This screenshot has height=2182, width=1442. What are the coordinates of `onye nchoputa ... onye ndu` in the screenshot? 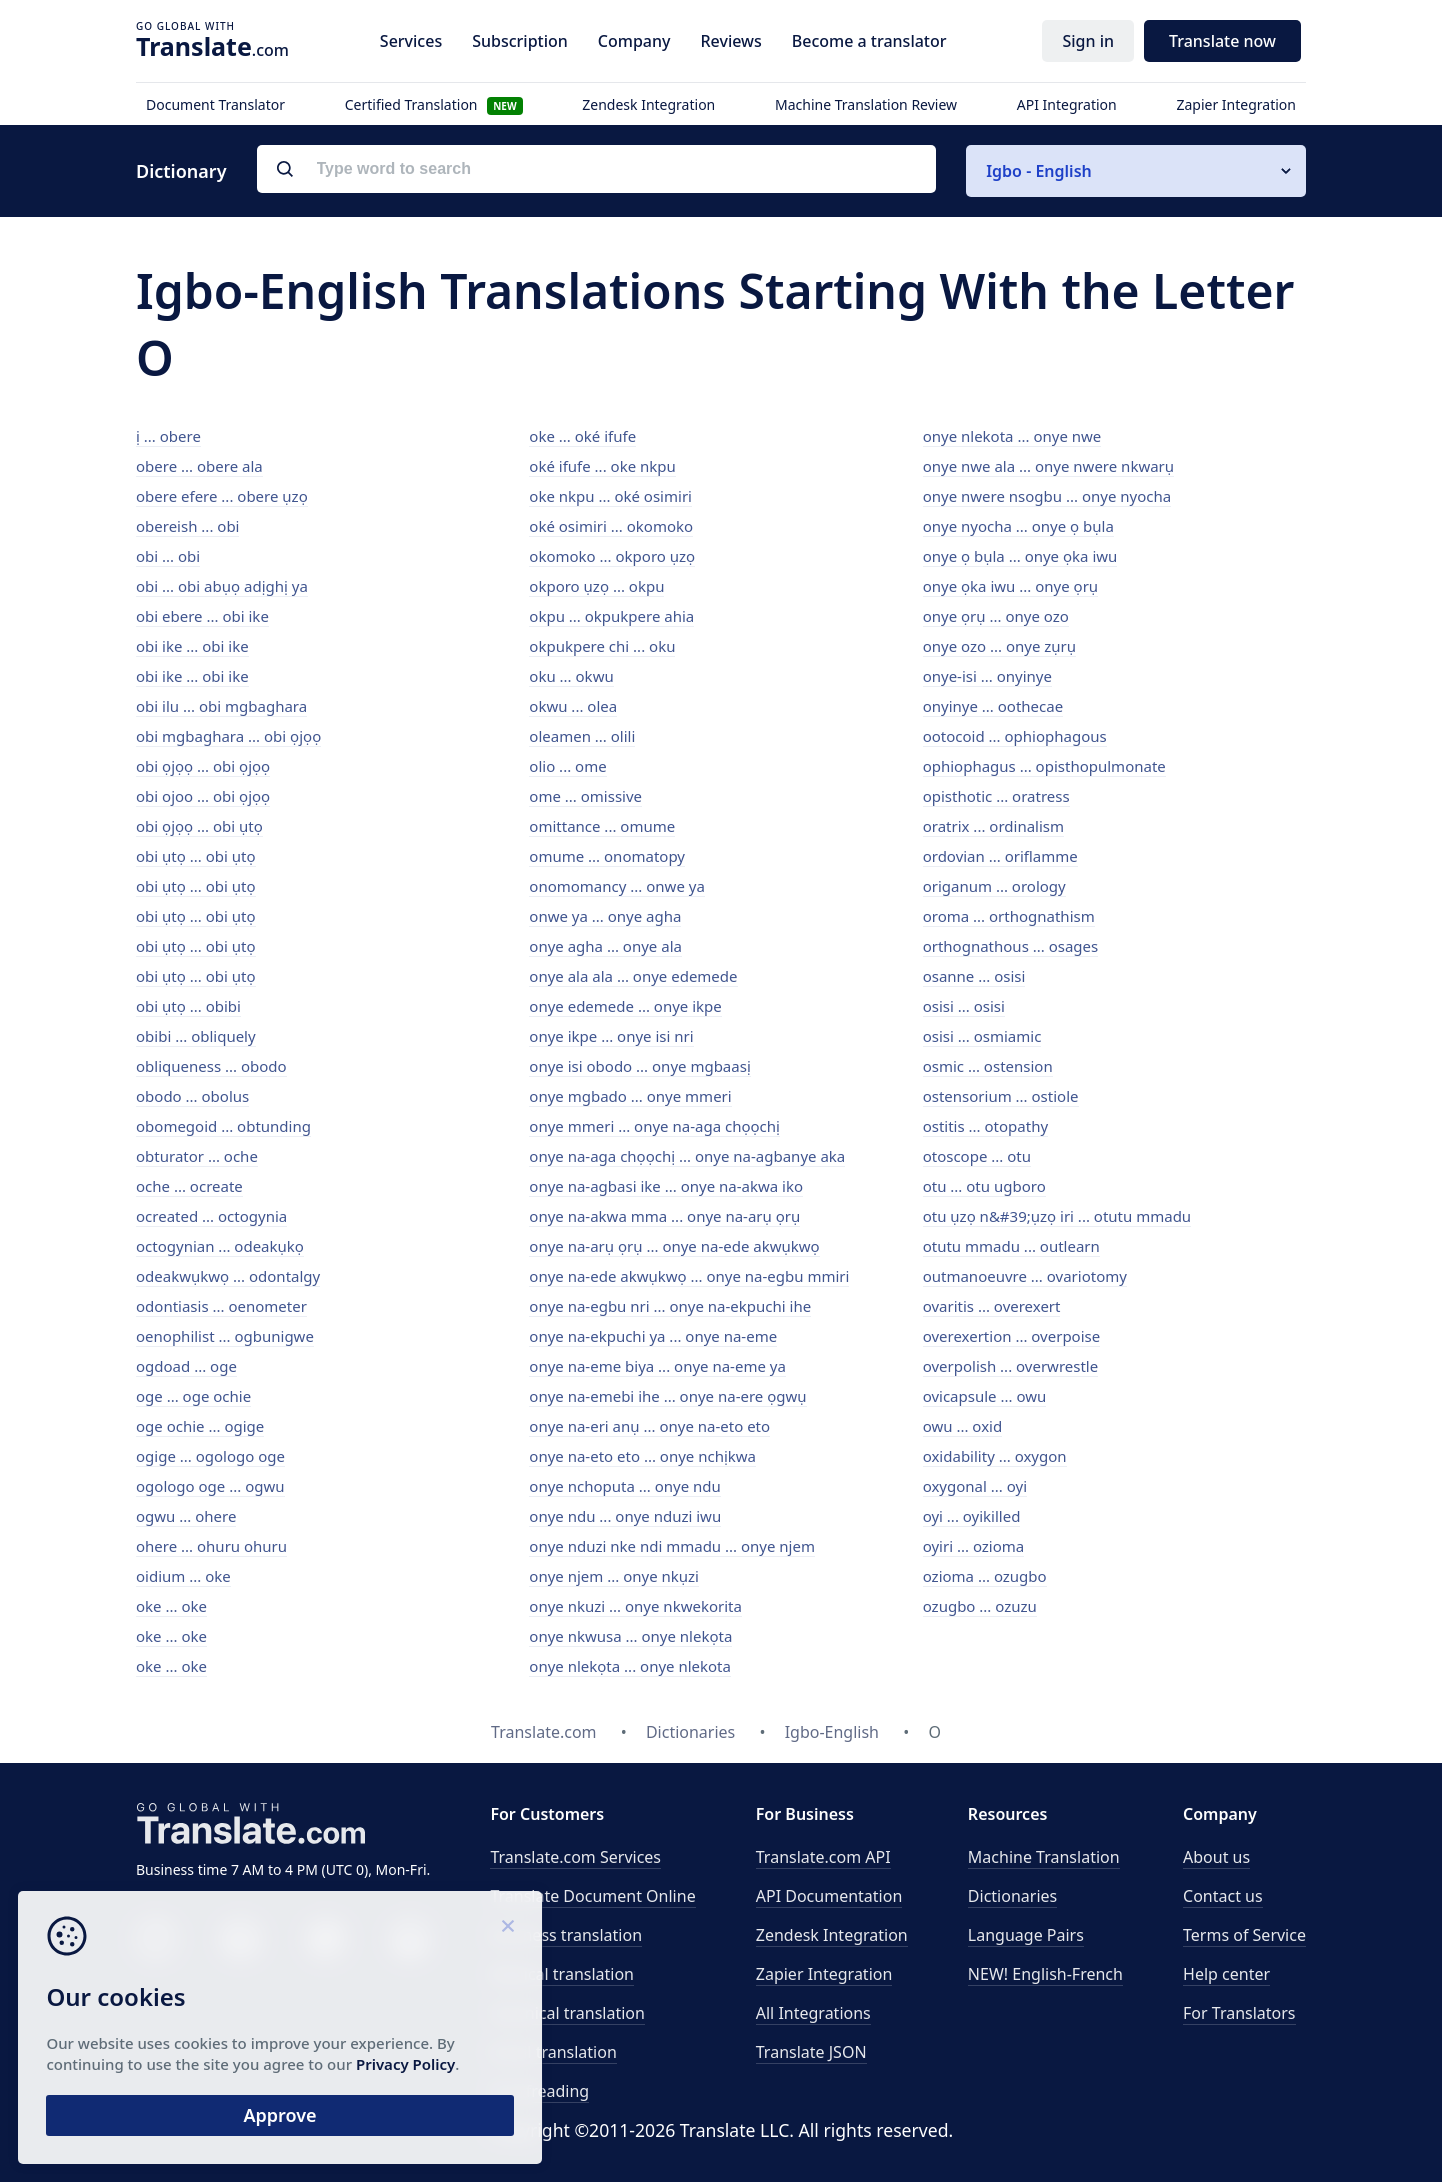 It's located at (624, 1486).